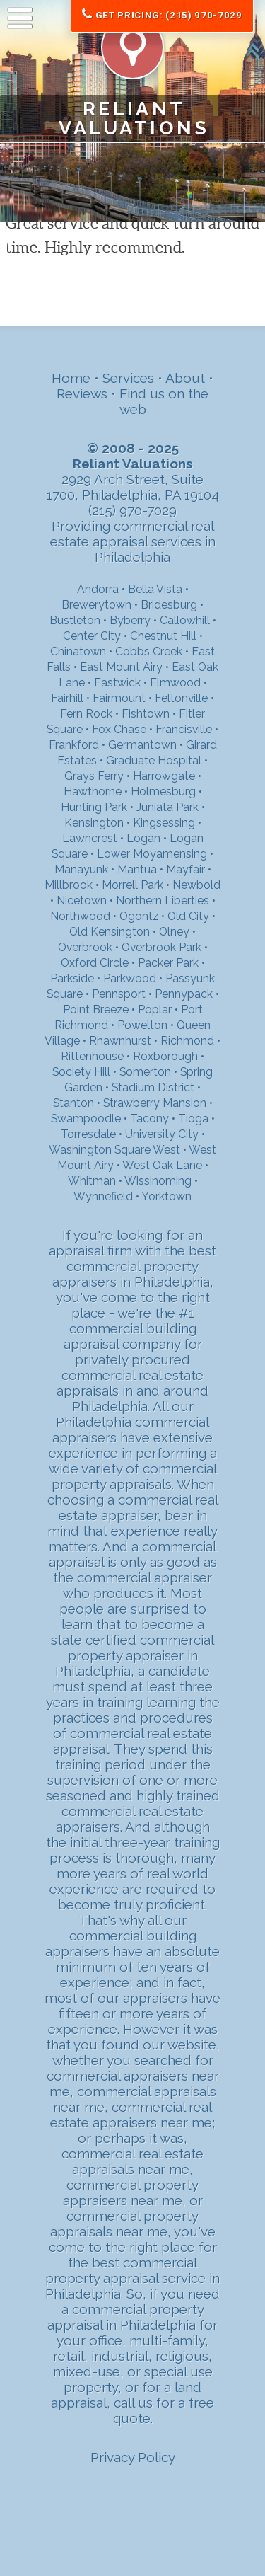  What do you see at coordinates (92, 1056) in the screenshot?
I see `Rittenhouse` at bounding box center [92, 1056].